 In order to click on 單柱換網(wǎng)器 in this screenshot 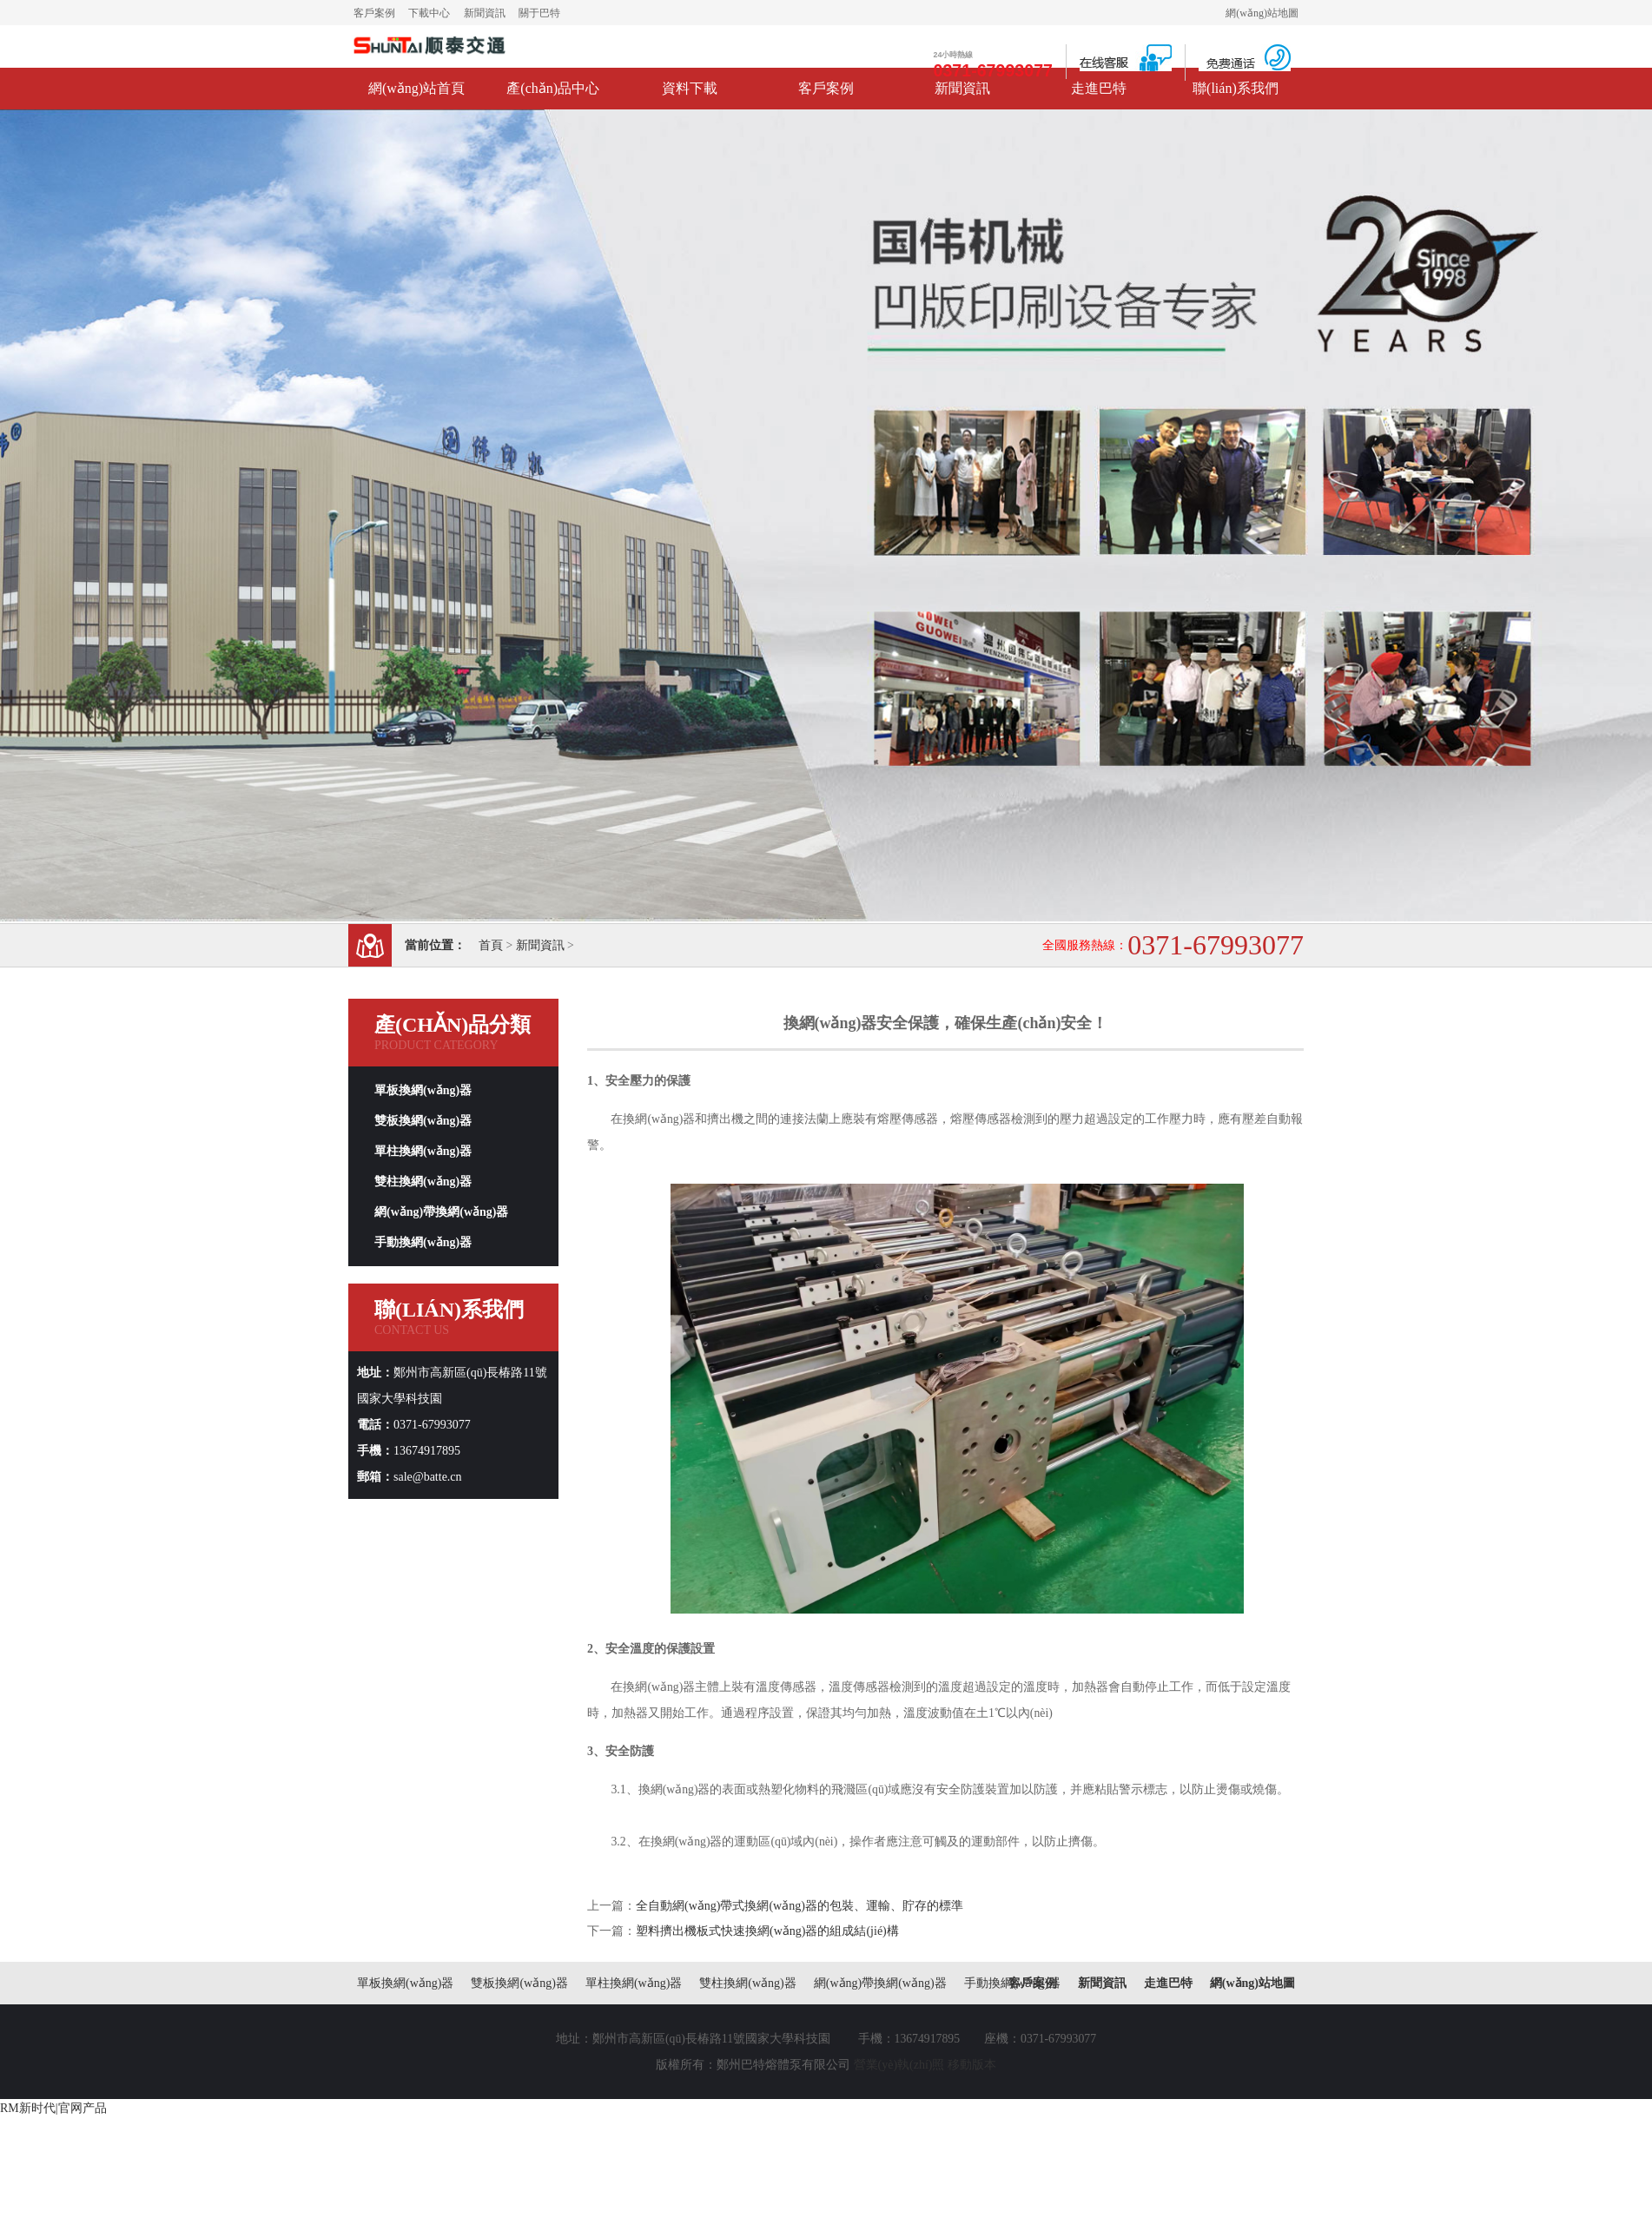, I will do `click(423, 1151)`.